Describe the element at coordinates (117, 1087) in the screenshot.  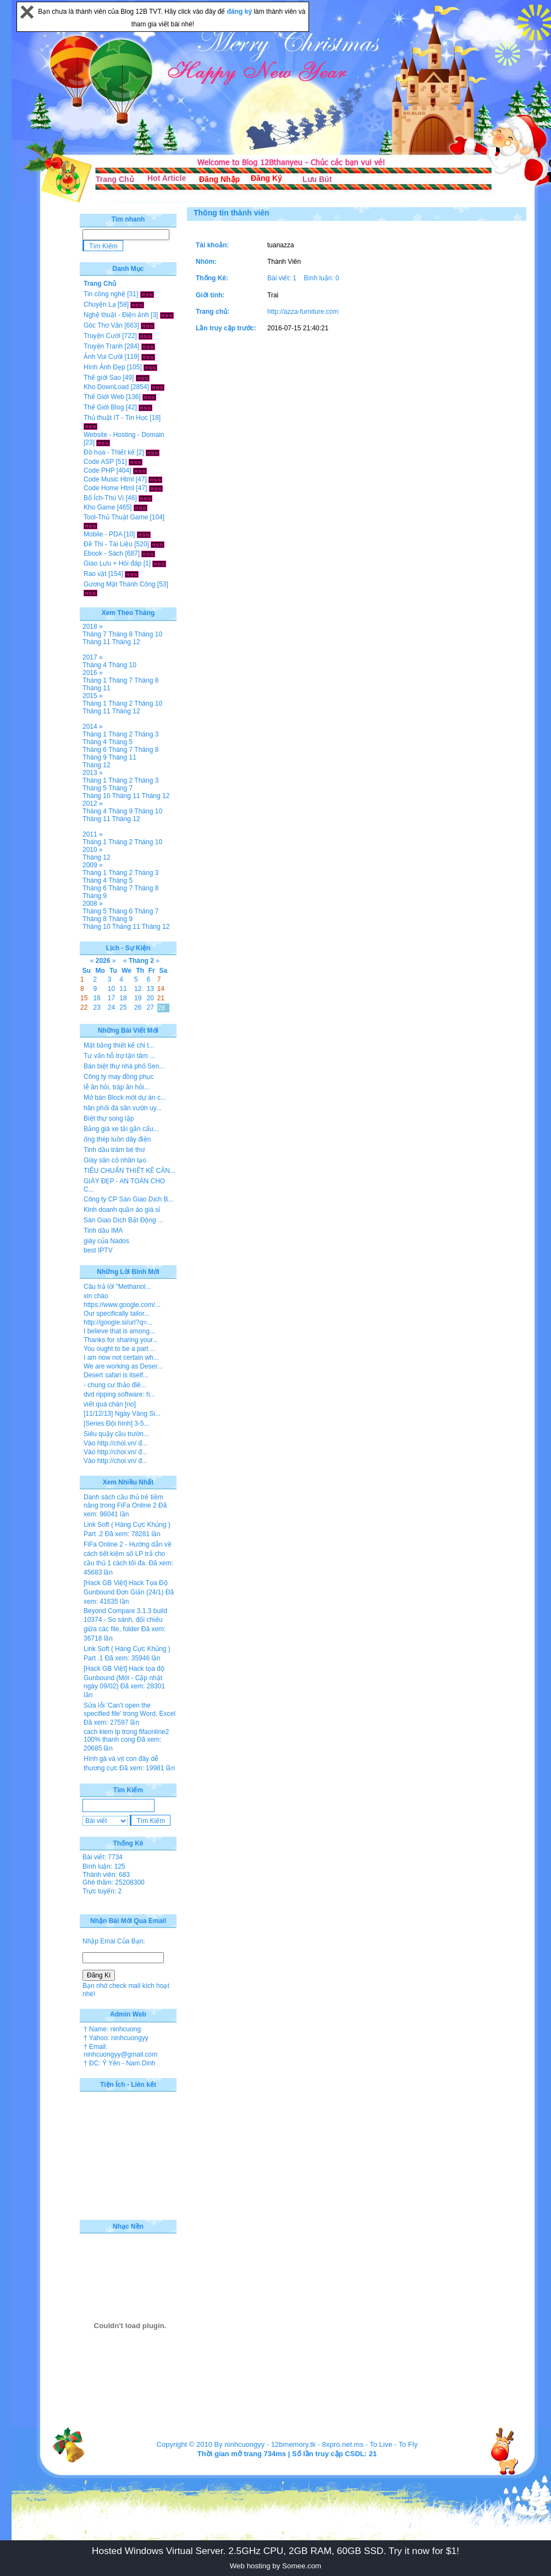
I see `lễ ăn hỏi, tráp ăn hỏi...` at that location.